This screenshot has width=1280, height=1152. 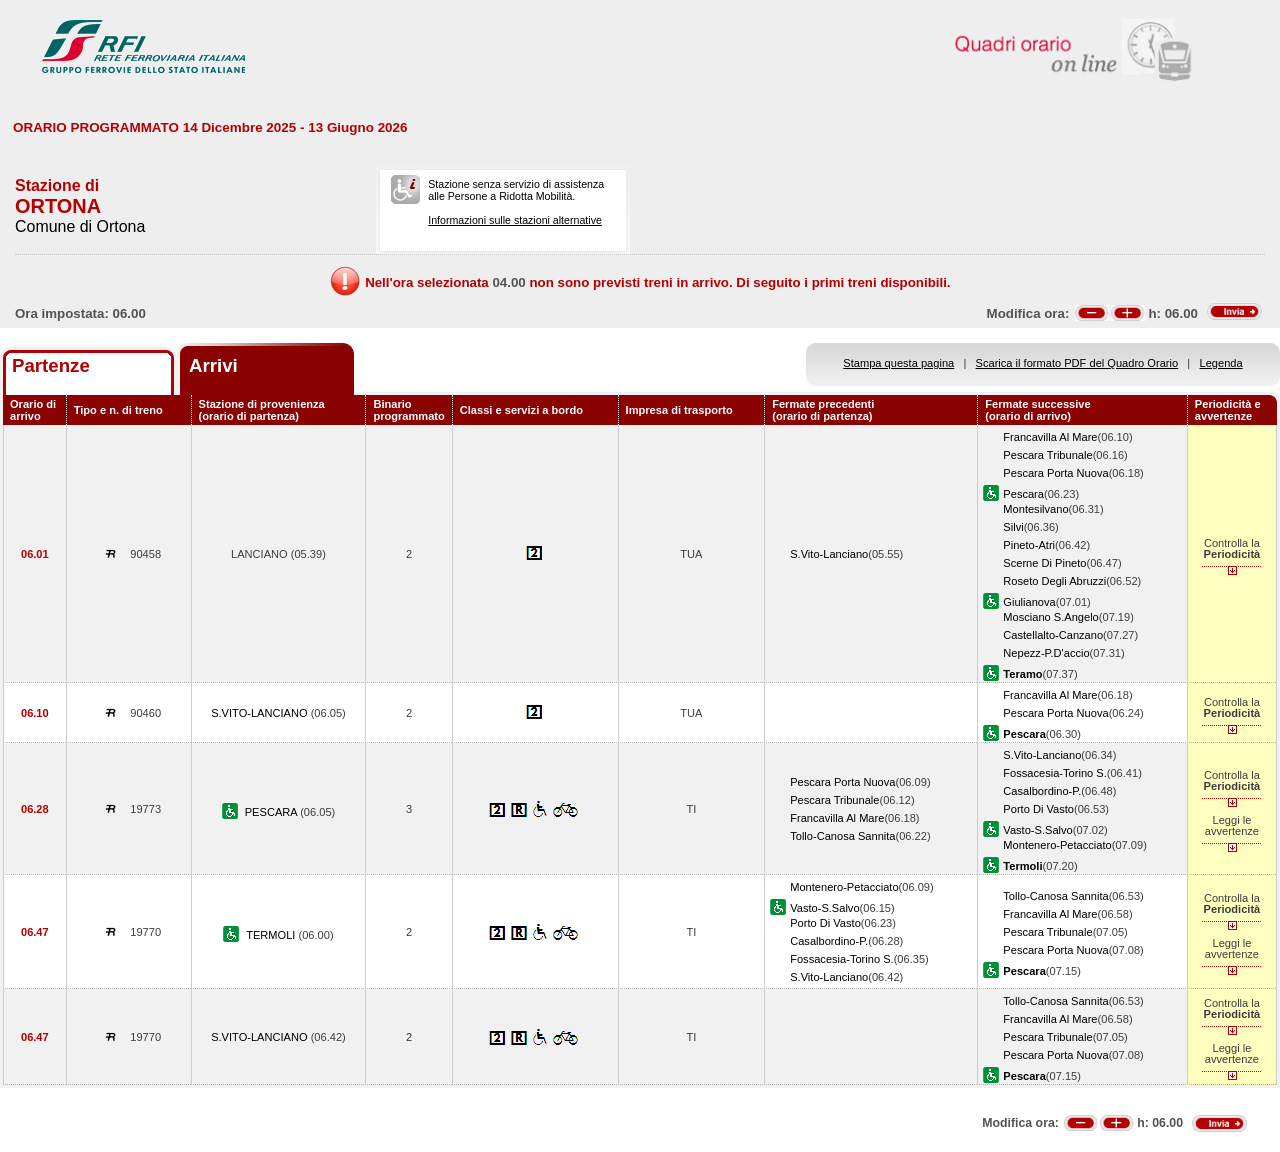 What do you see at coordinates (1050, 617) in the screenshot?
I see `Mosciano S.Angelo` at bounding box center [1050, 617].